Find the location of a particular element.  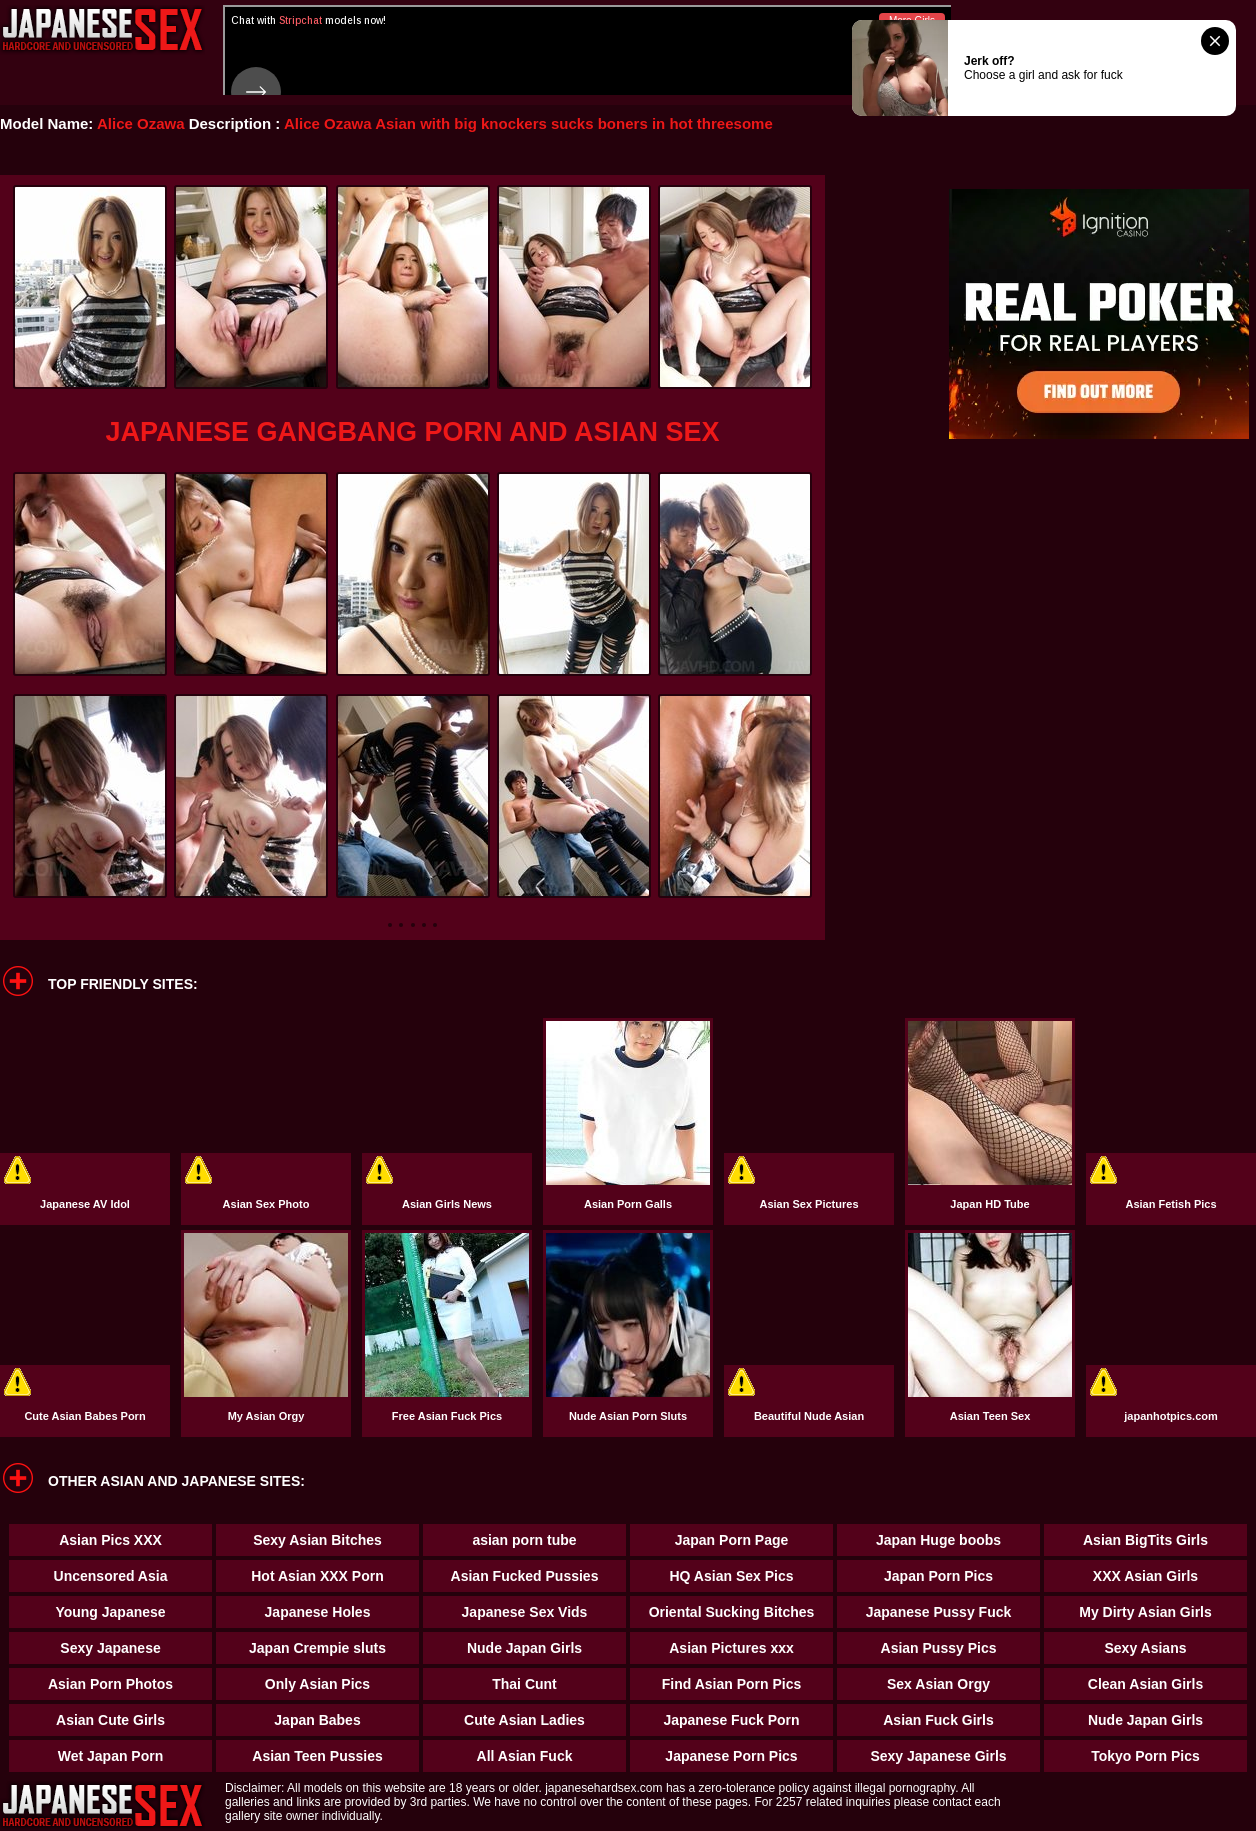

Japanese Fuck Porn is located at coordinates (731, 1720).